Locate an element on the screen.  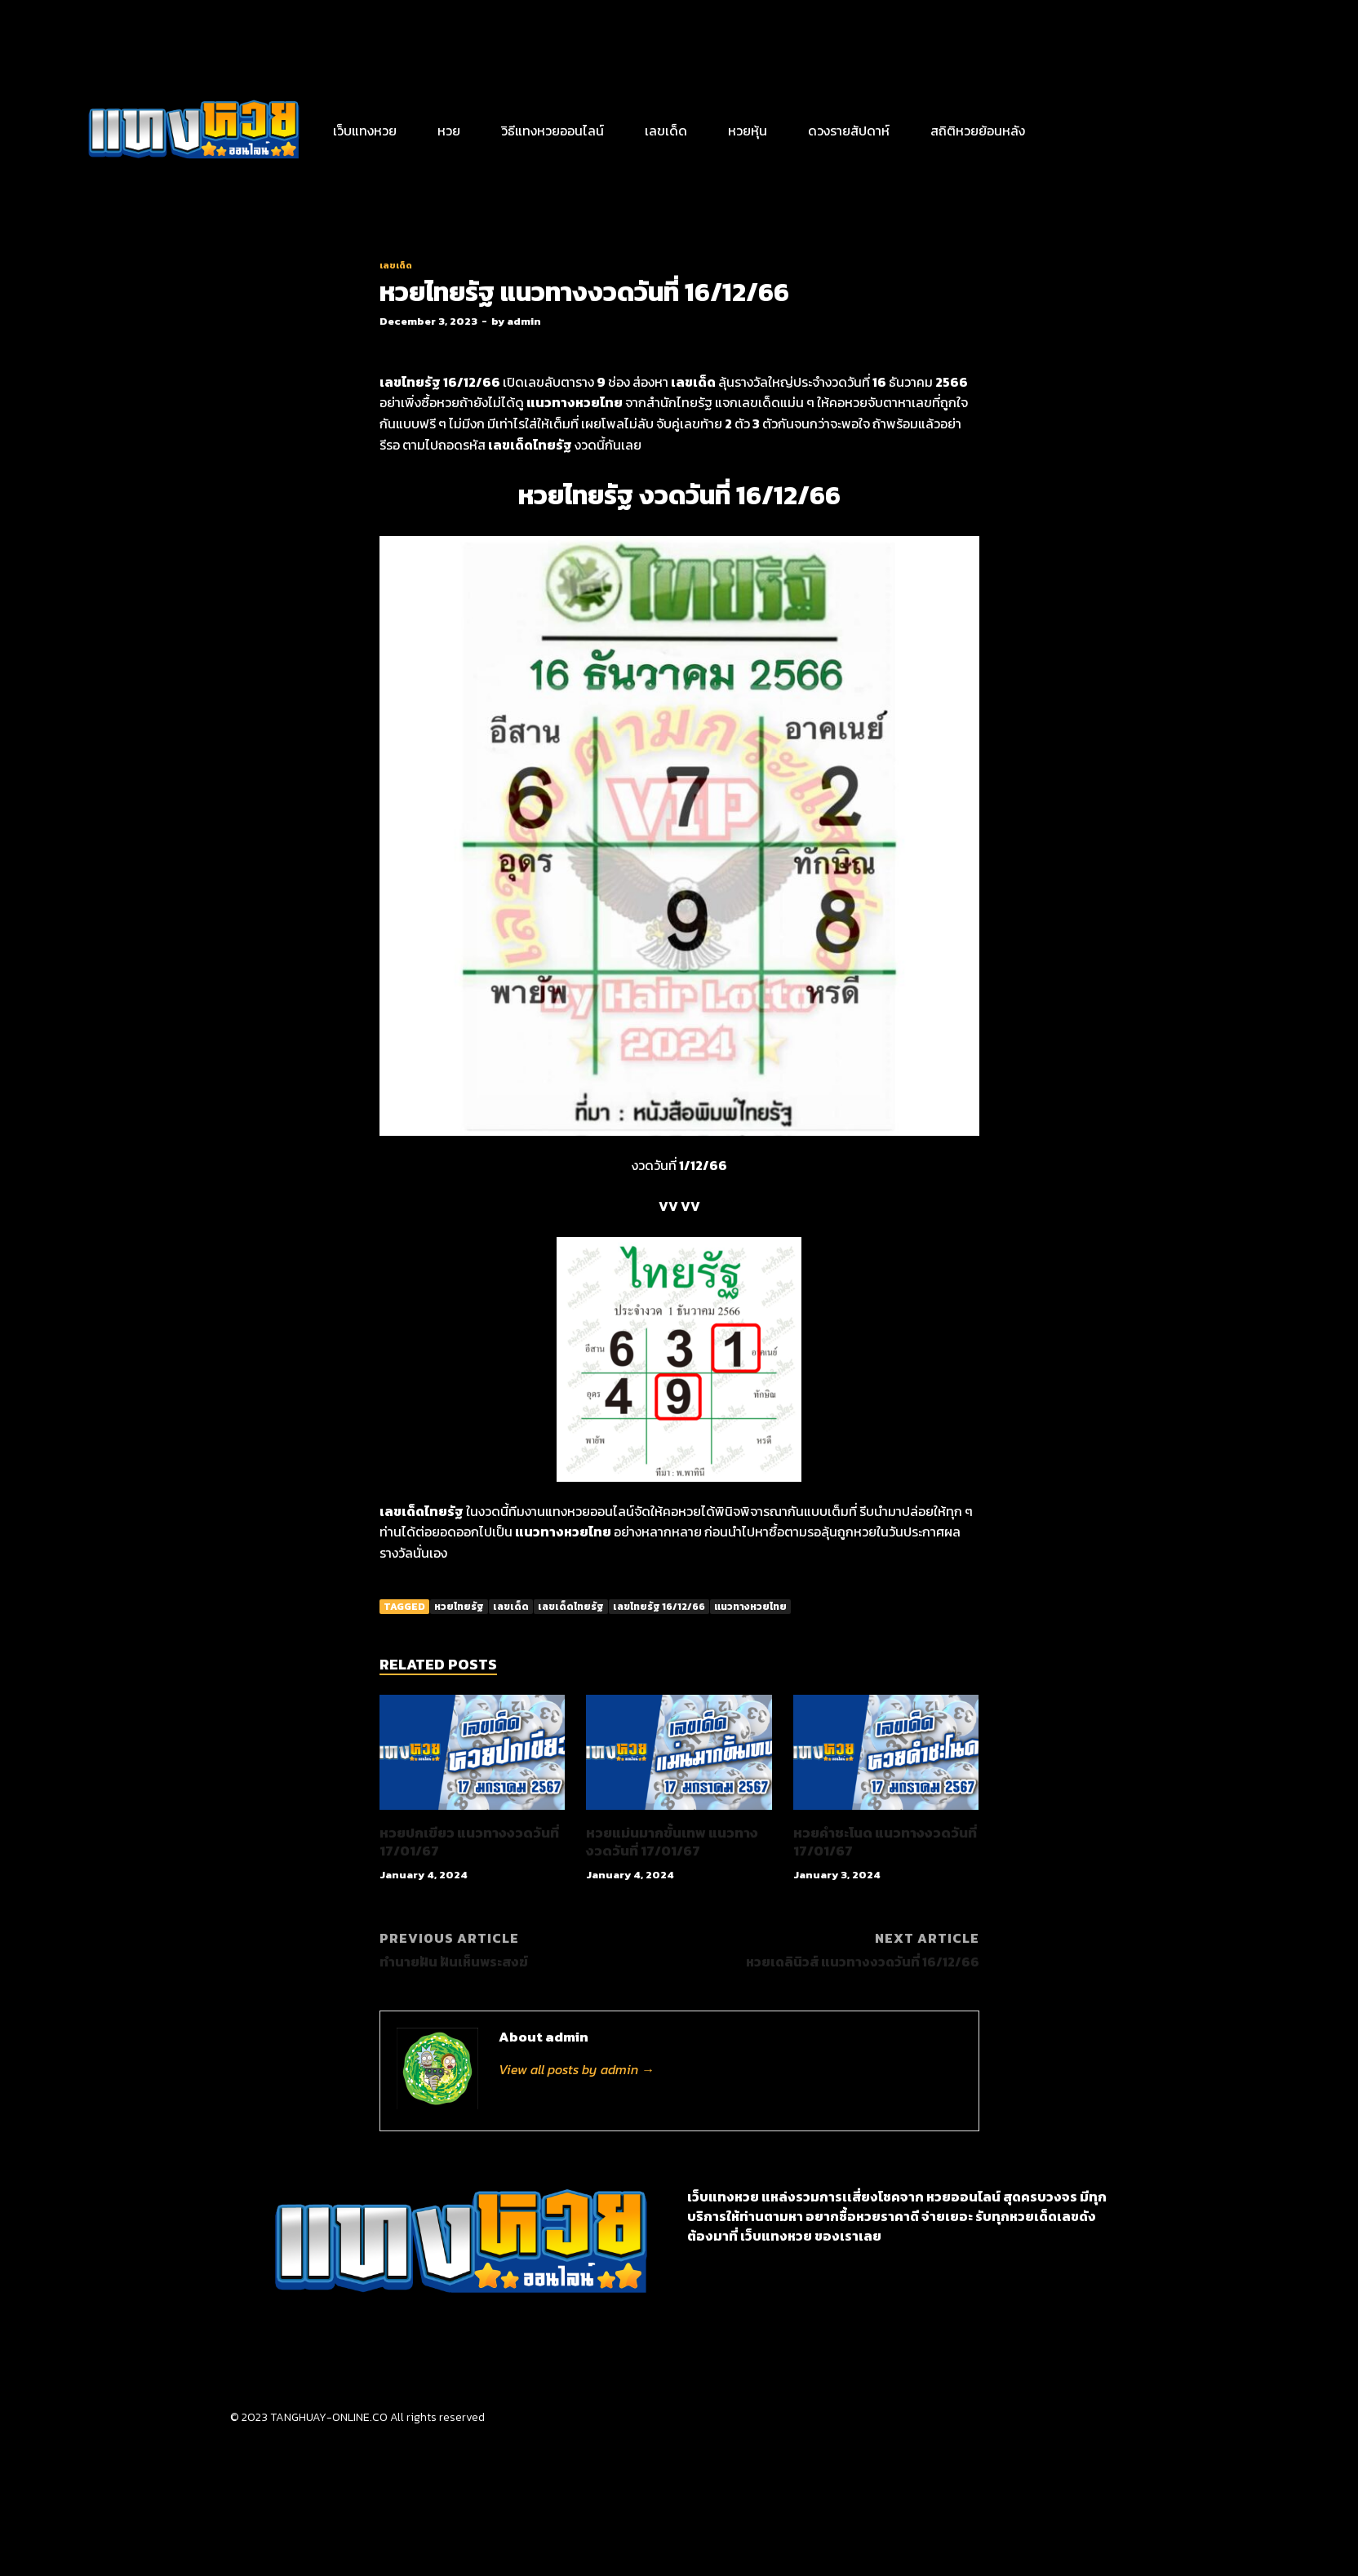
admin is located at coordinates (524, 321).